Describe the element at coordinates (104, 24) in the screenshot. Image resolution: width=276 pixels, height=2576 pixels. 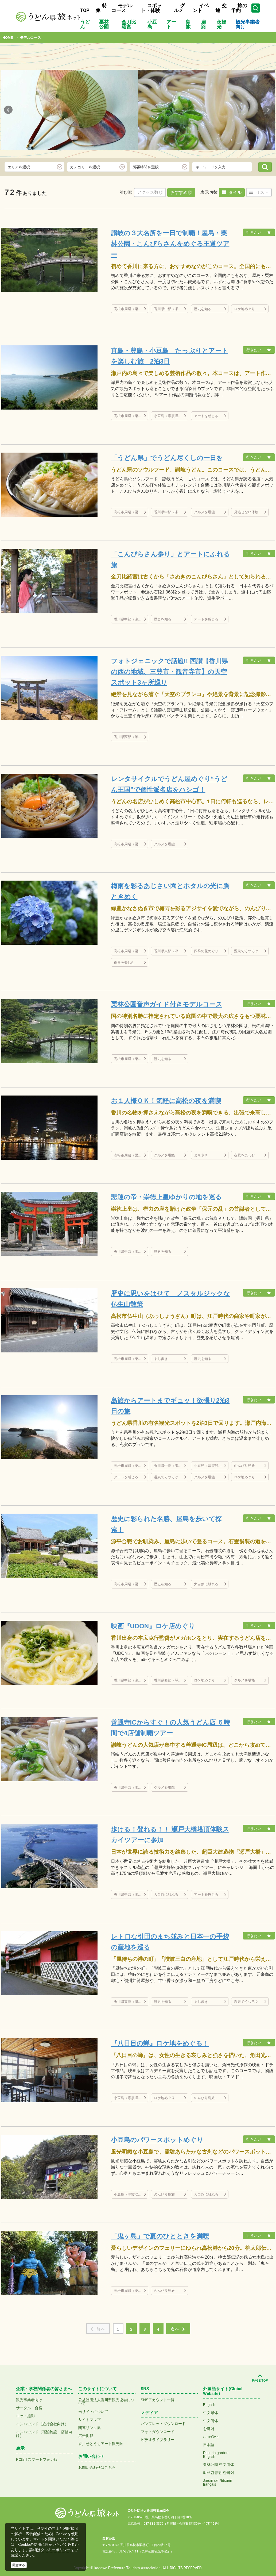
I see `栗林公園` at that location.